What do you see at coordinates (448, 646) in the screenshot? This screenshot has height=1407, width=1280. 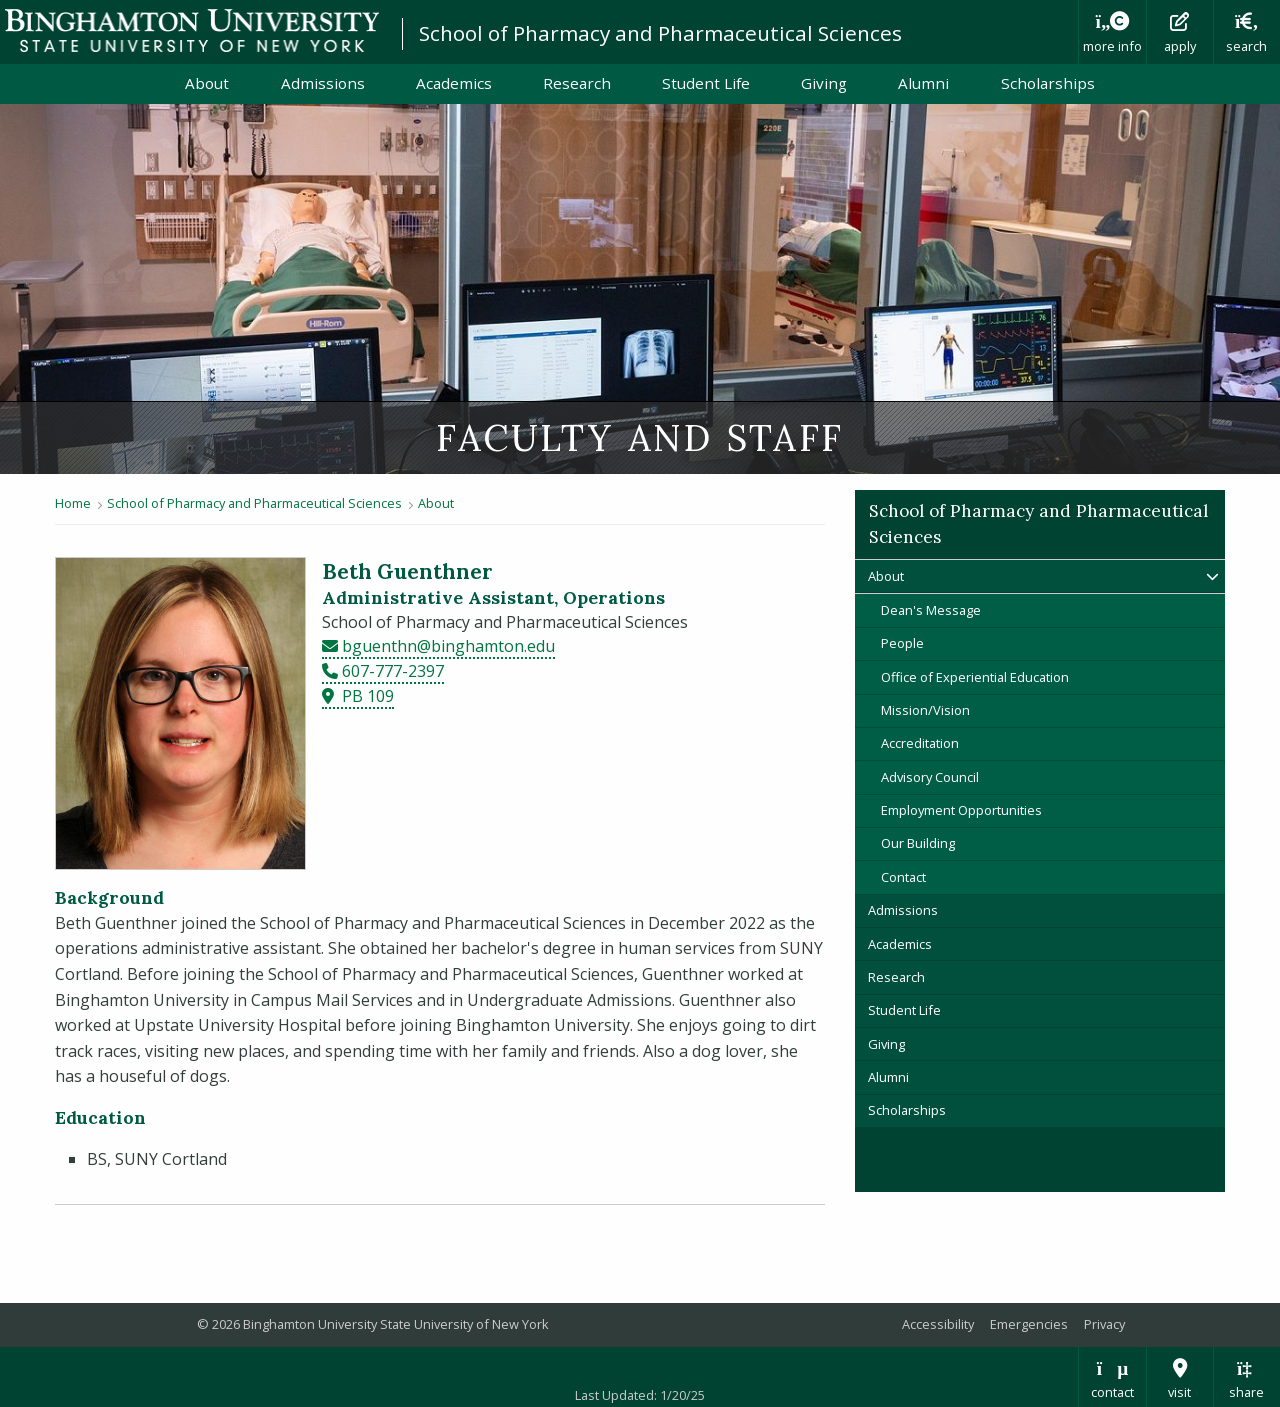 I see `bguenthn@binghamton.edu` at bounding box center [448, 646].